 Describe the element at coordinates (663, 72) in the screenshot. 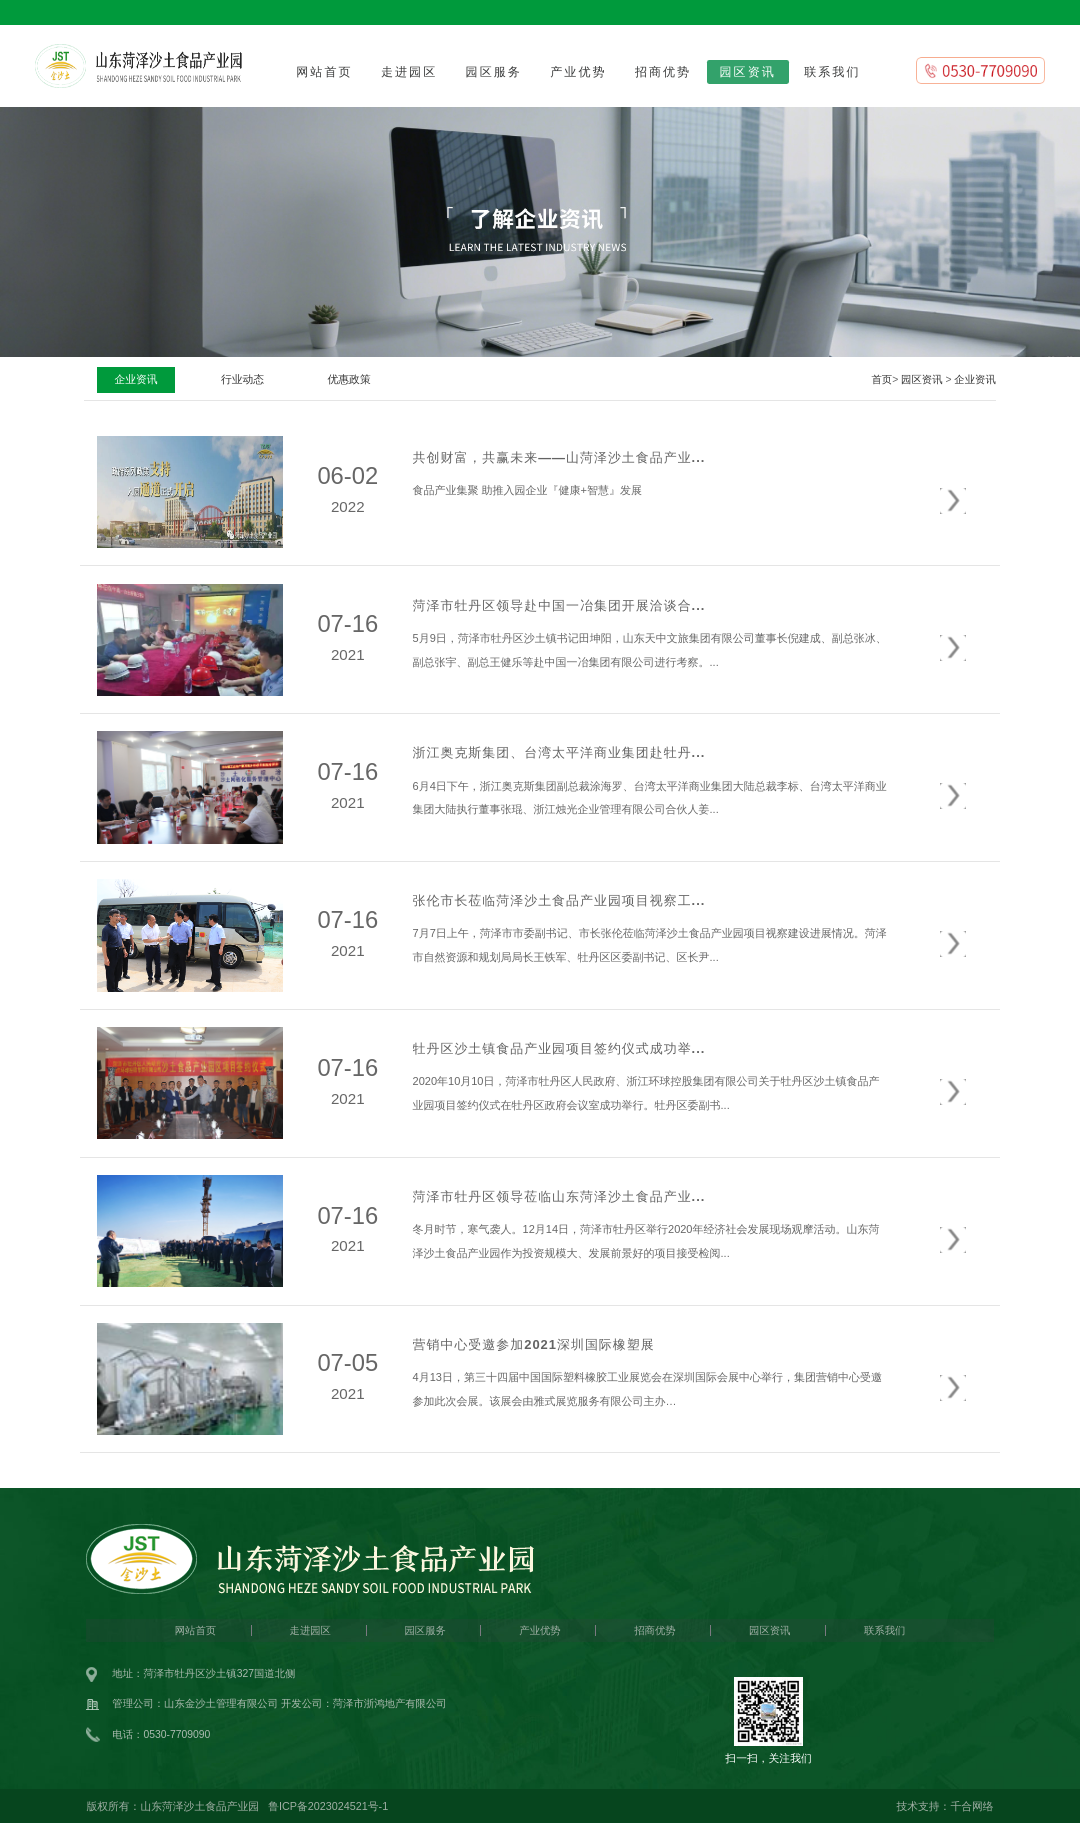

I see `招商优势` at that location.